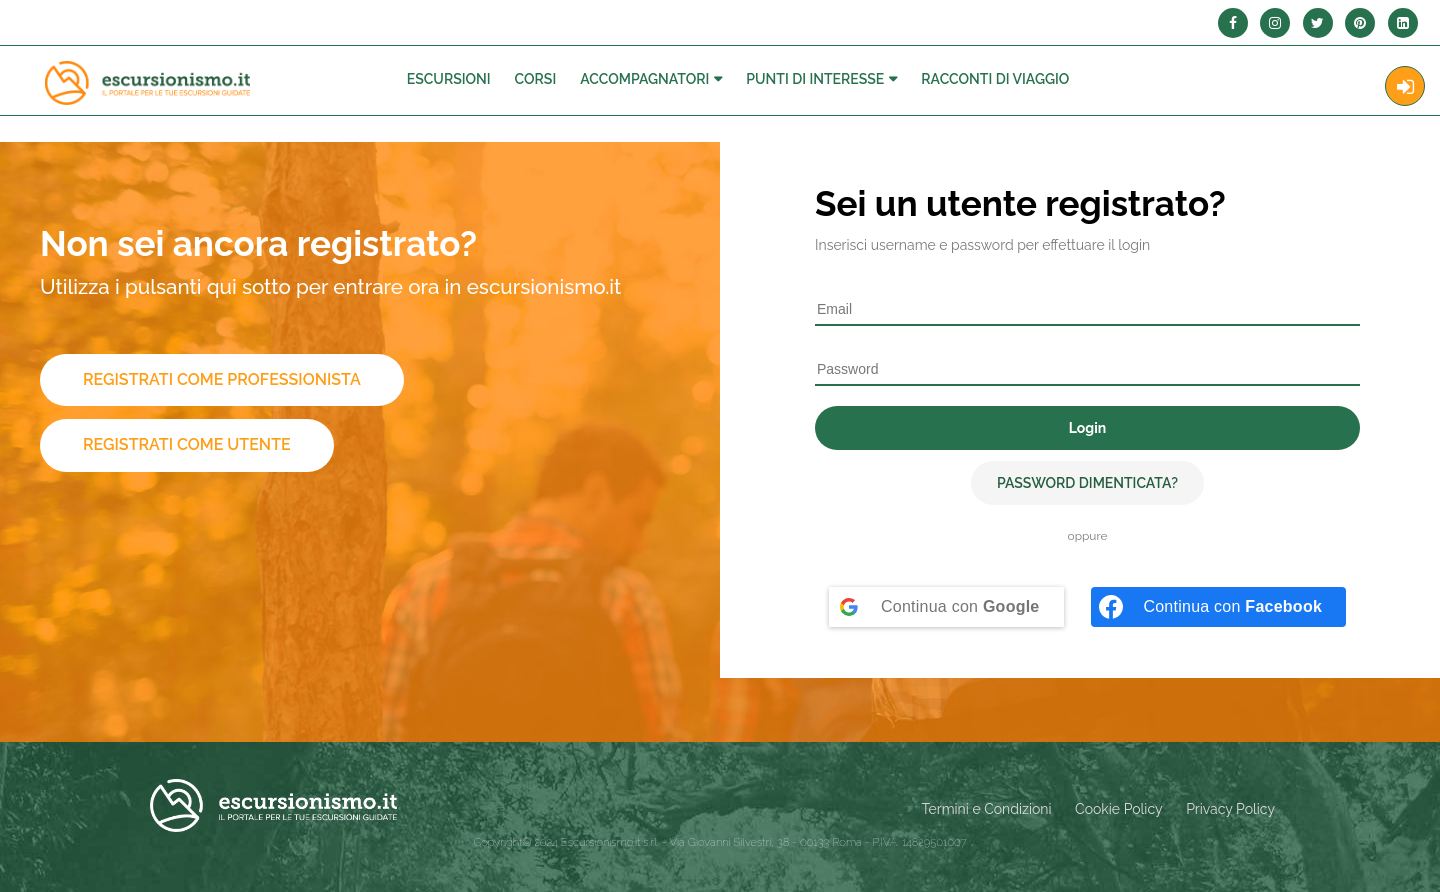 Image resolution: width=1440 pixels, height=892 pixels. I want to click on Escursioni, so click(449, 79).